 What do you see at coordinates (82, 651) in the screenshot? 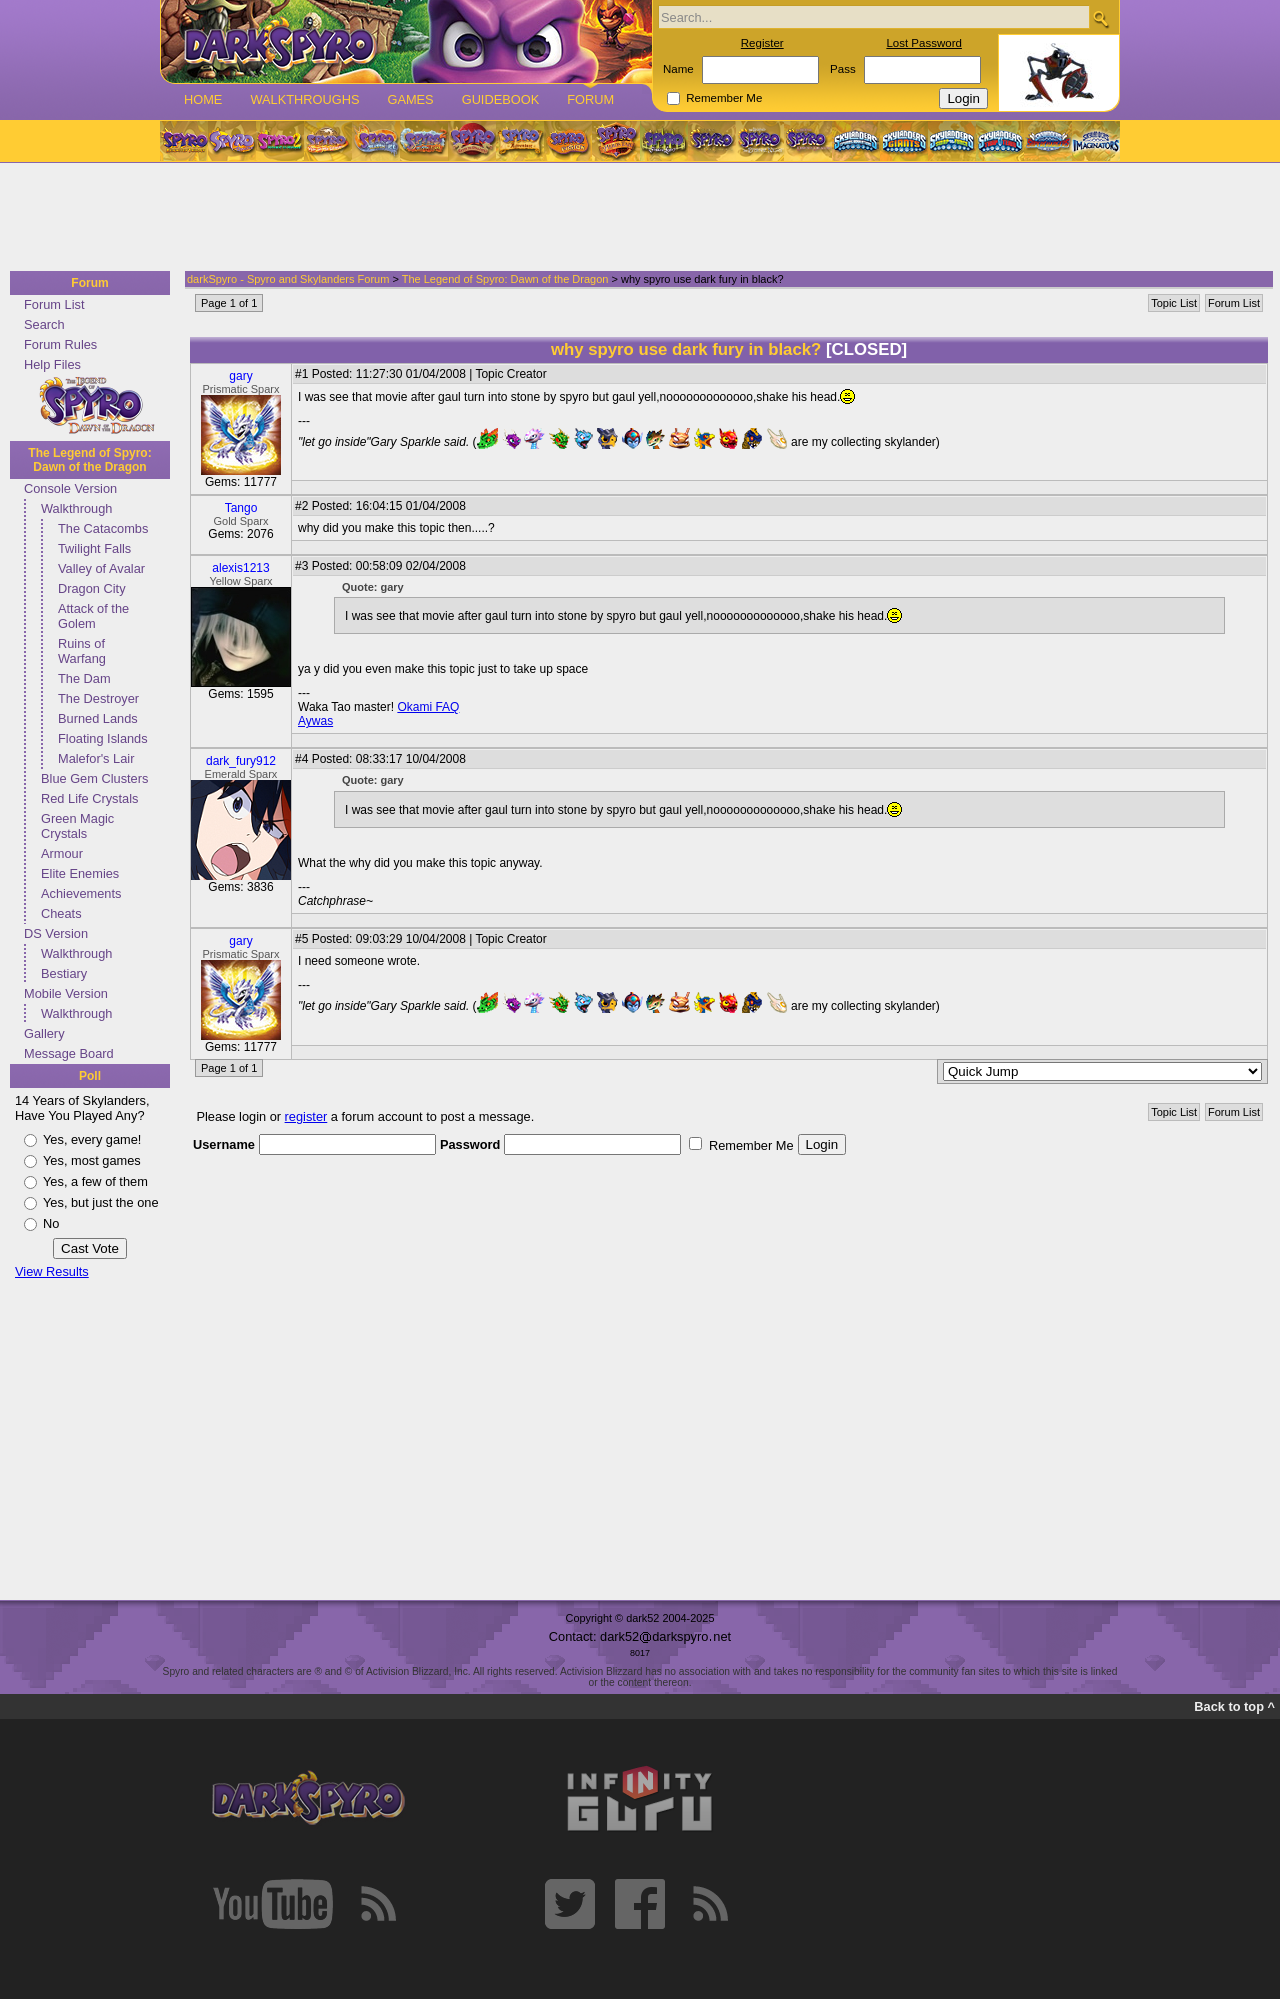
I see `Ruins of Warfang` at bounding box center [82, 651].